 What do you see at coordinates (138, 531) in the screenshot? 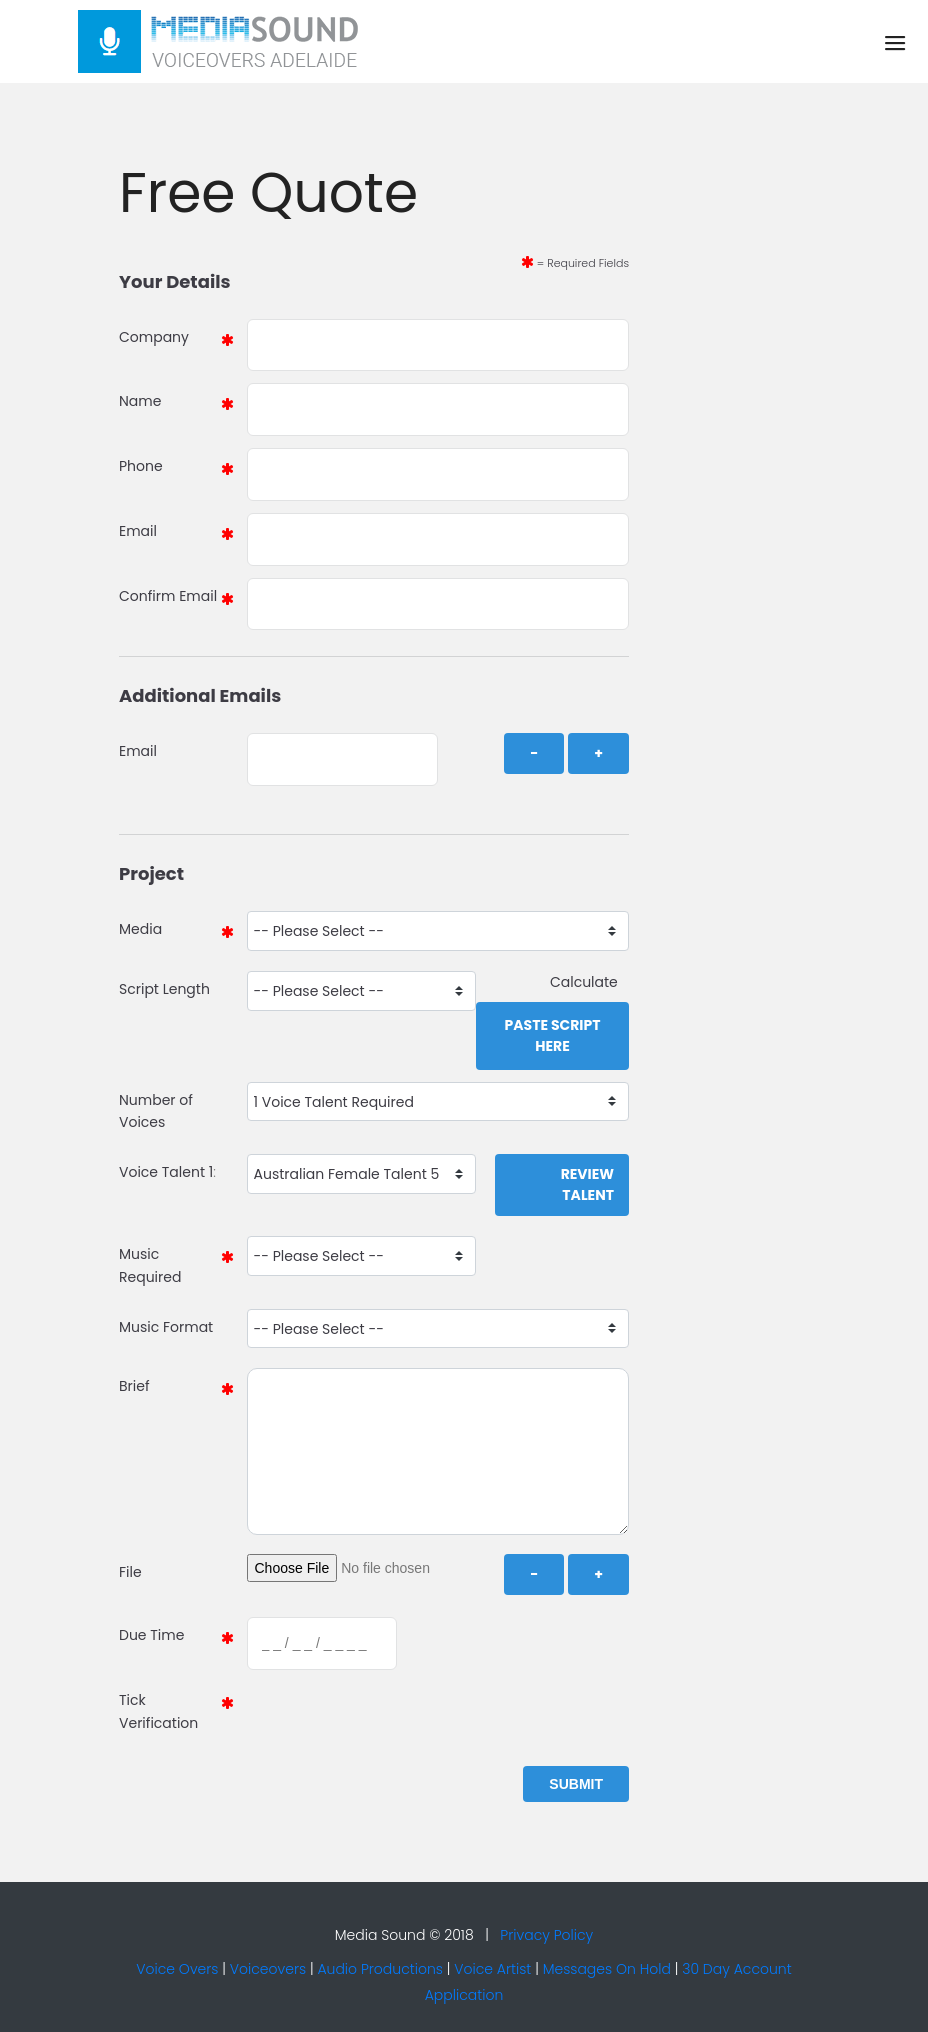
I see `Email` at bounding box center [138, 531].